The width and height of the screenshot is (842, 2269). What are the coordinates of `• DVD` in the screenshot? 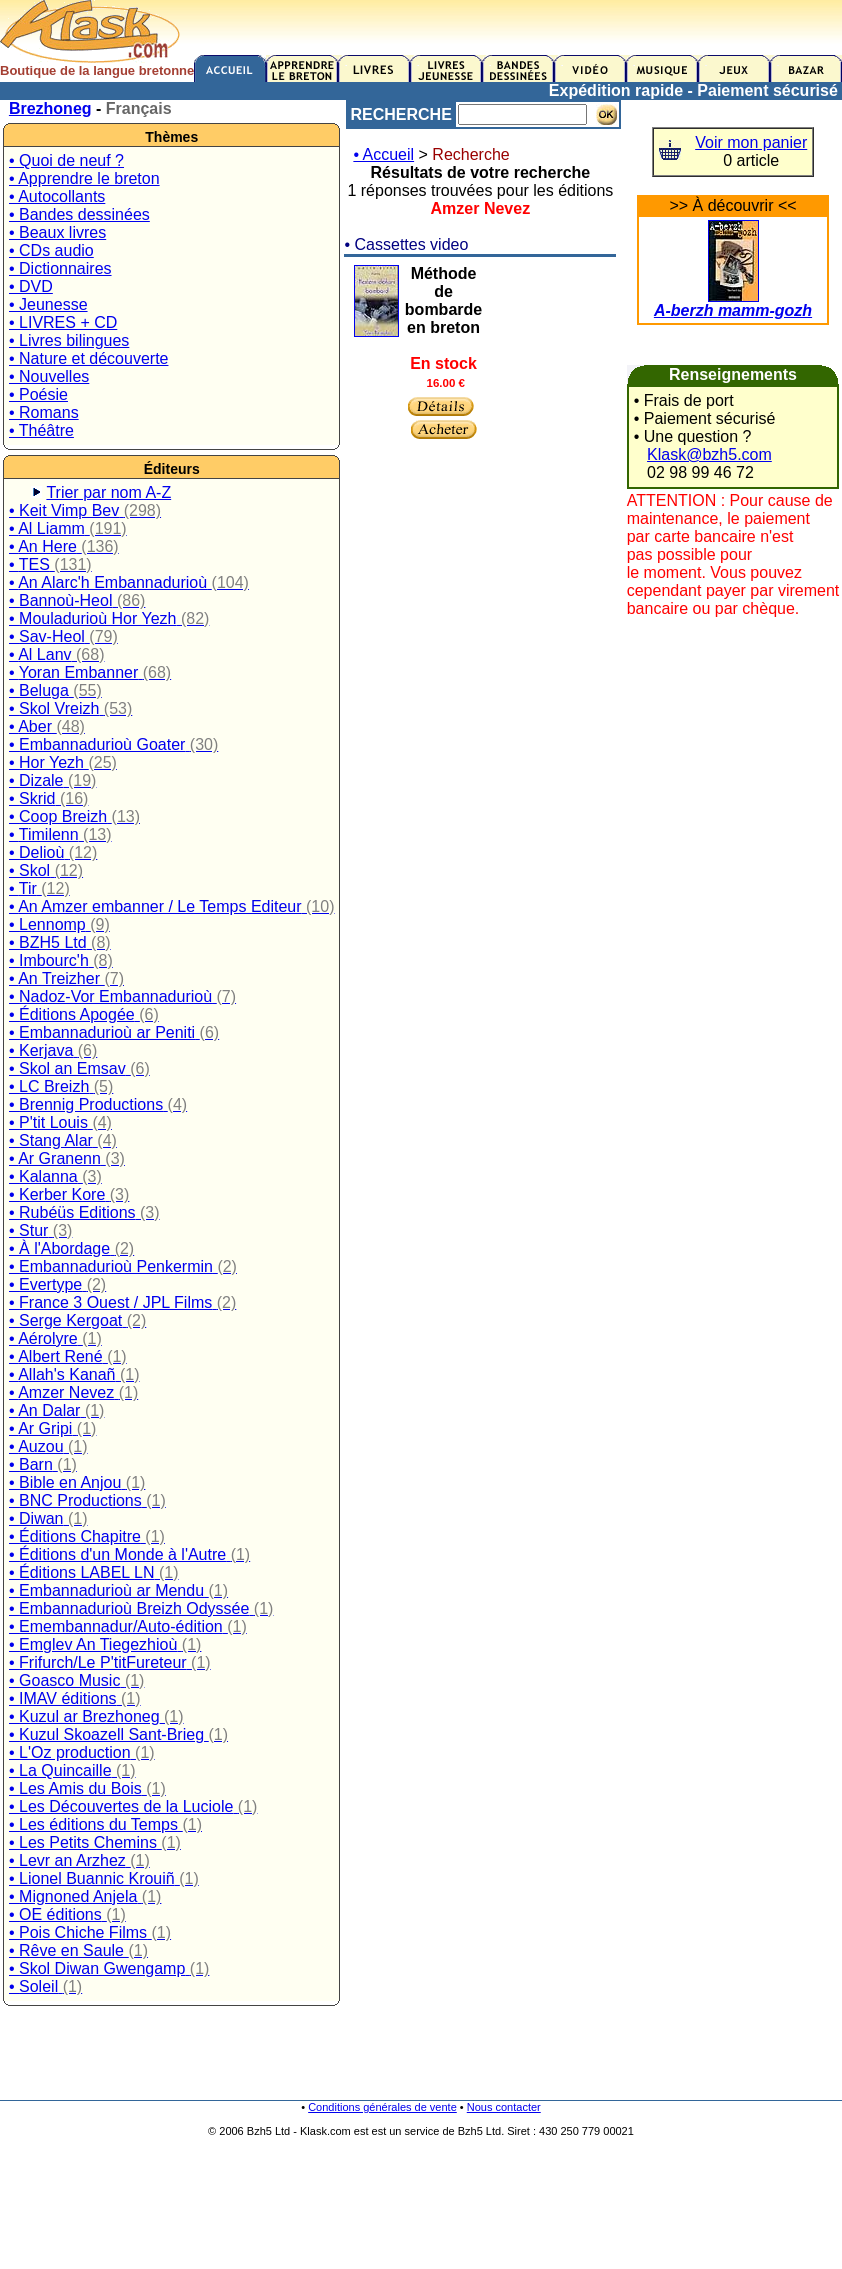 It's located at (31, 286).